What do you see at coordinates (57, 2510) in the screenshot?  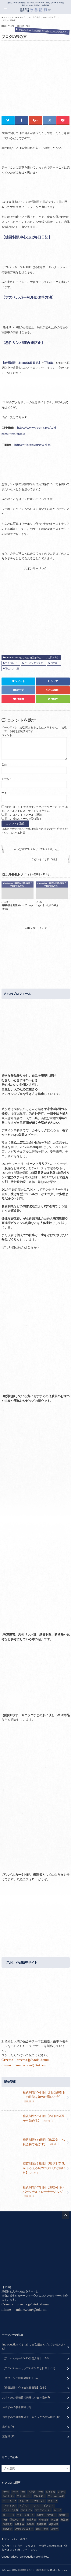 I see `レシピ [レシピ (32個の項目)]` at bounding box center [57, 2510].